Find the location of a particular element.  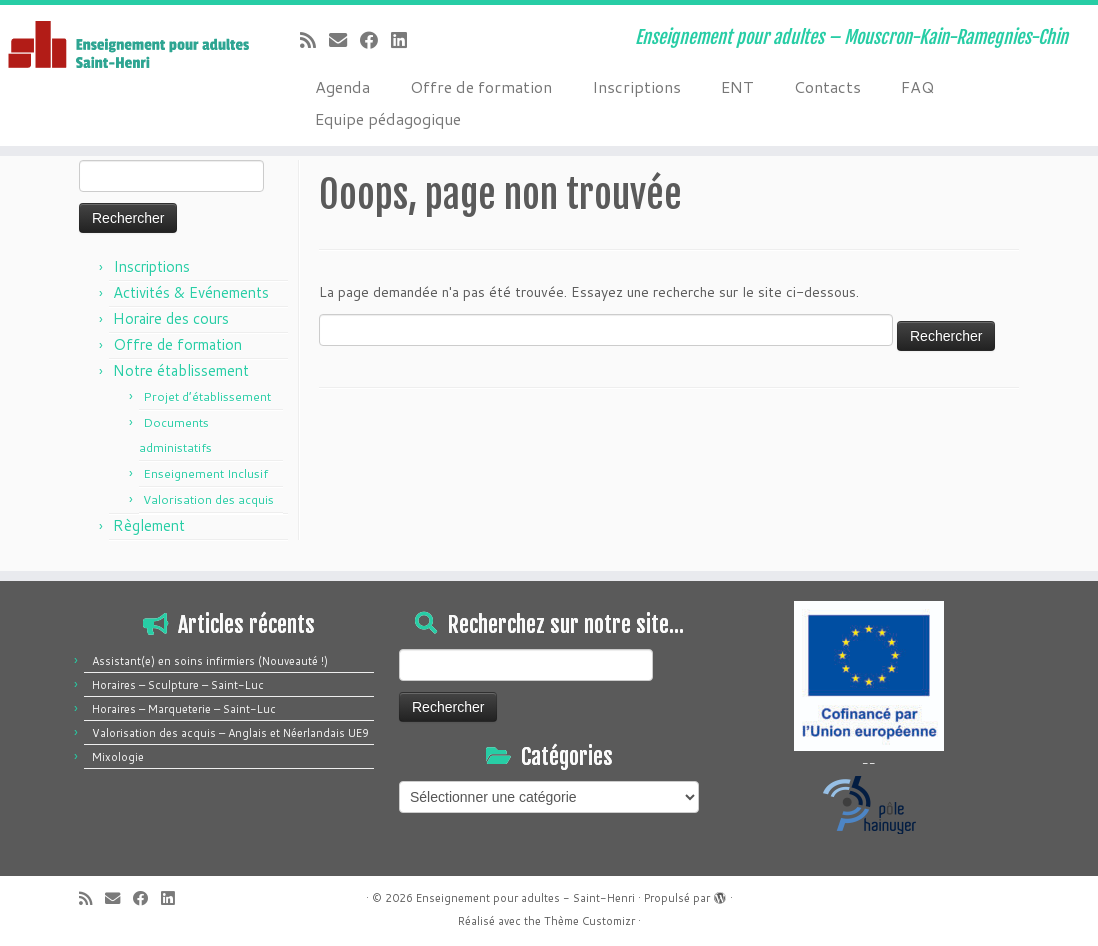

Enseignement pour adultes - Saint-Henri is located at coordinates (525, 898).